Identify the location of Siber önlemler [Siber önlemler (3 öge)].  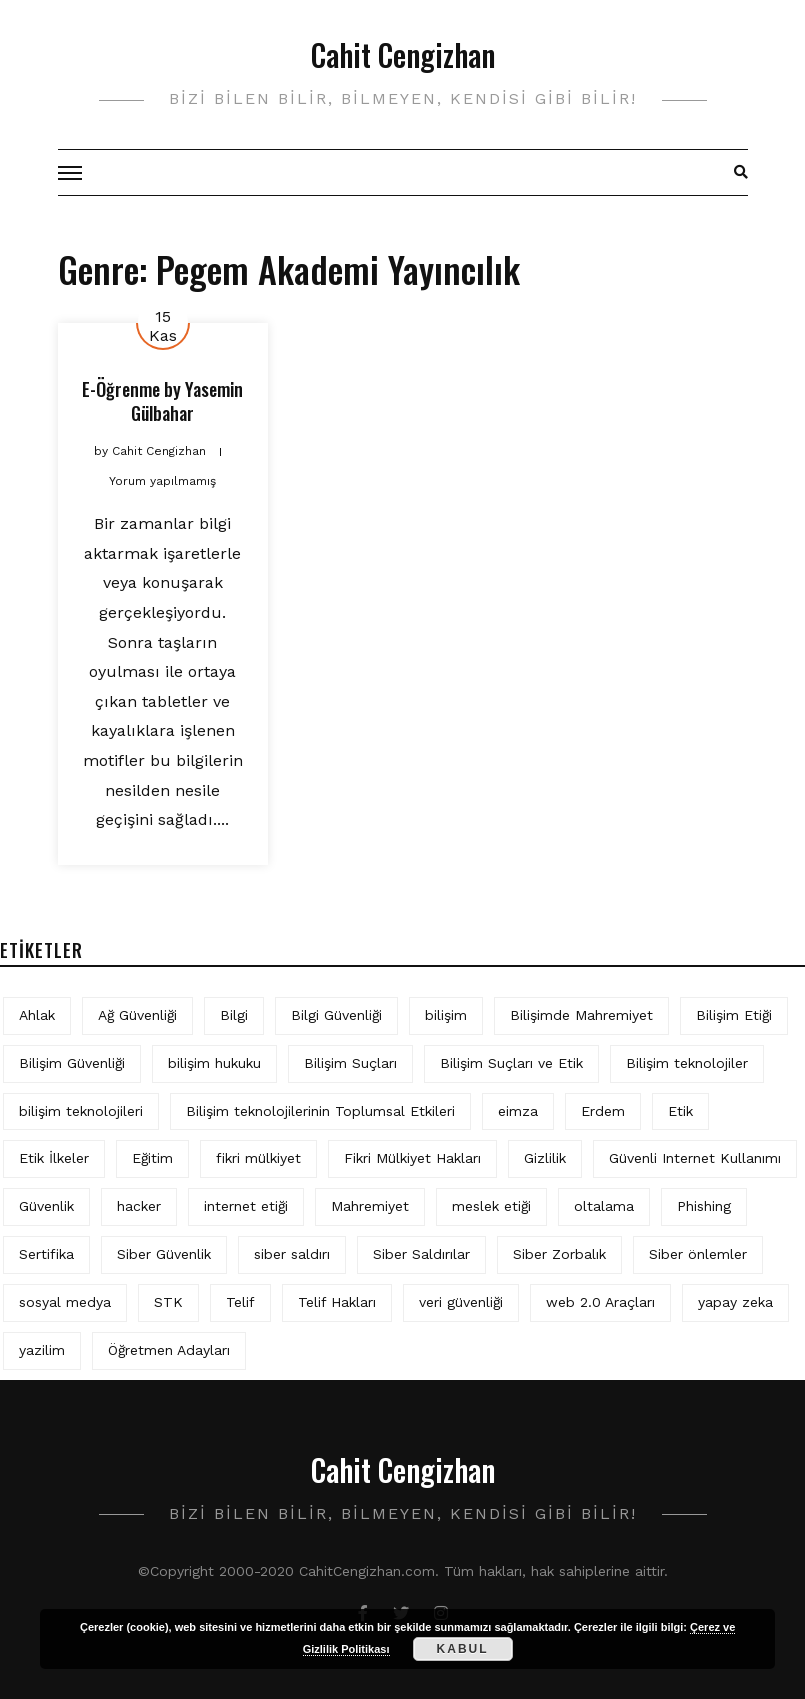
(698, 1254).